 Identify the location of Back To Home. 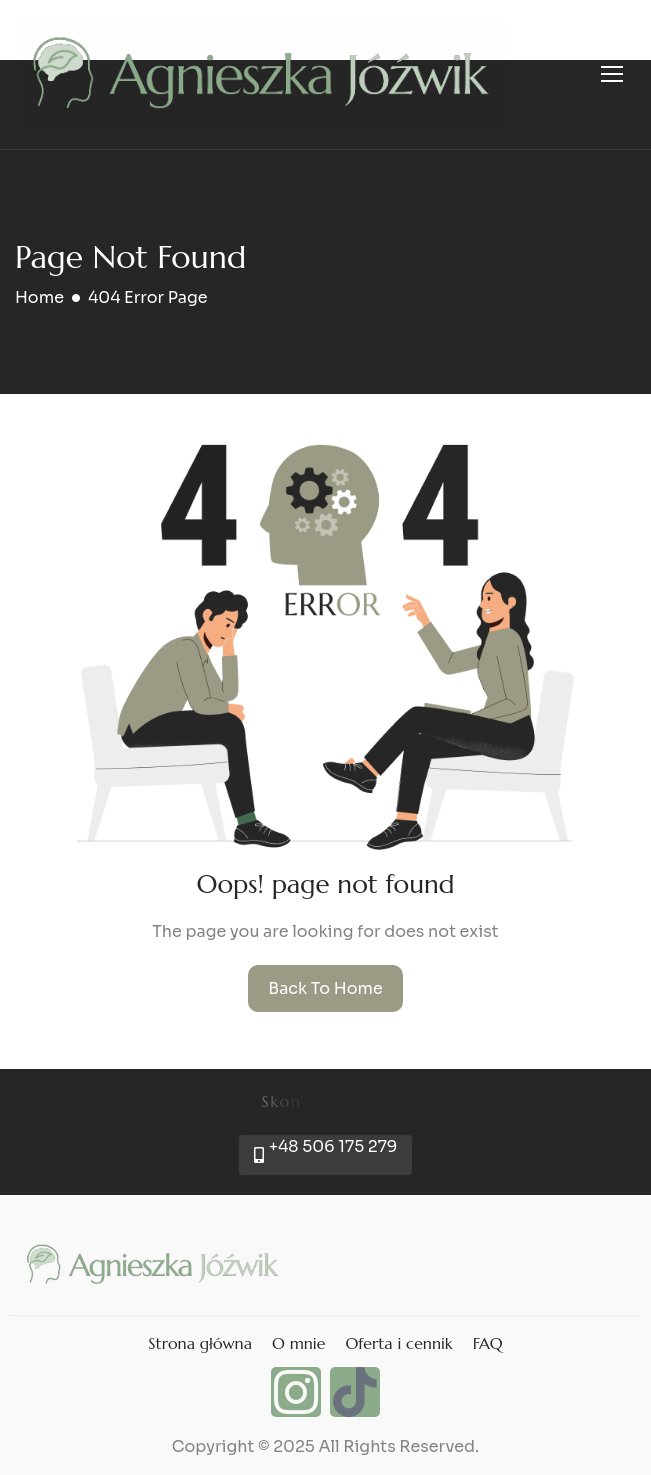
(325, 988).